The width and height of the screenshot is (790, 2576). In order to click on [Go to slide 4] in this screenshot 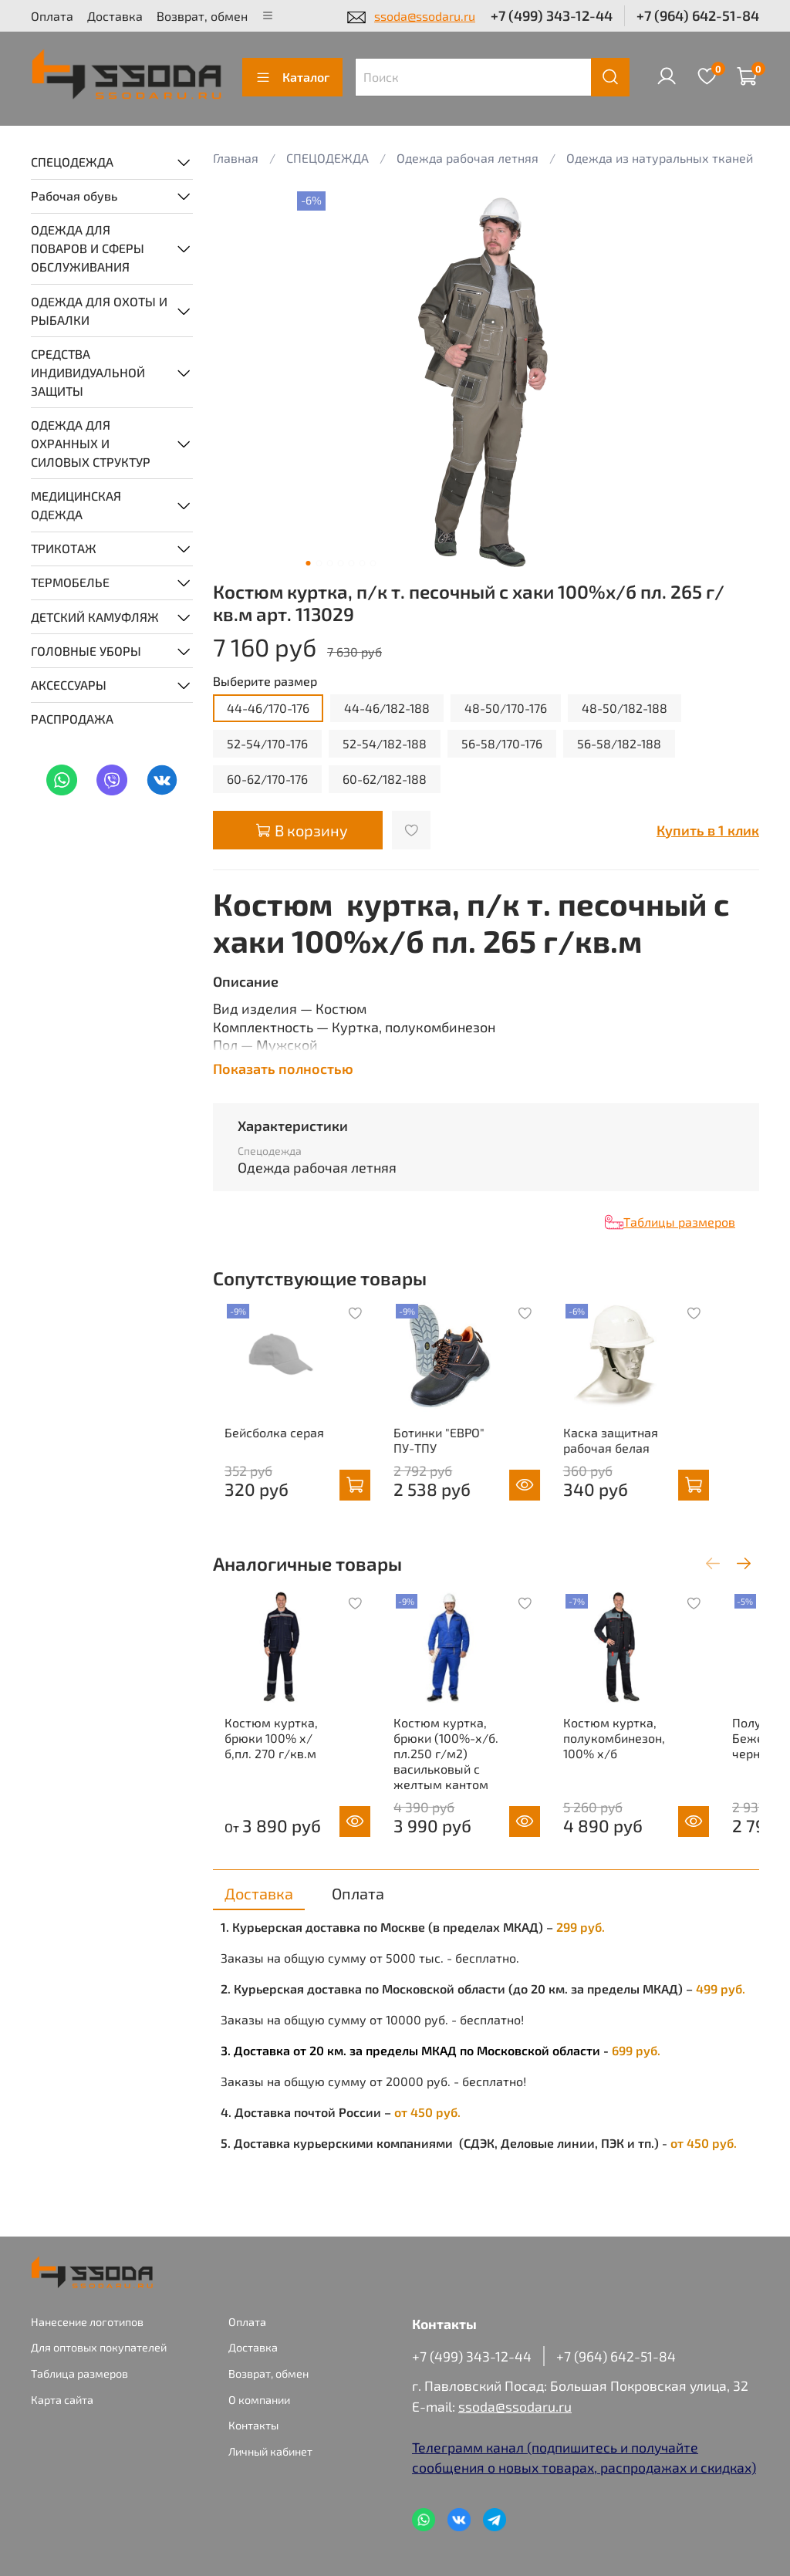, I will do `click(340, 563)`.